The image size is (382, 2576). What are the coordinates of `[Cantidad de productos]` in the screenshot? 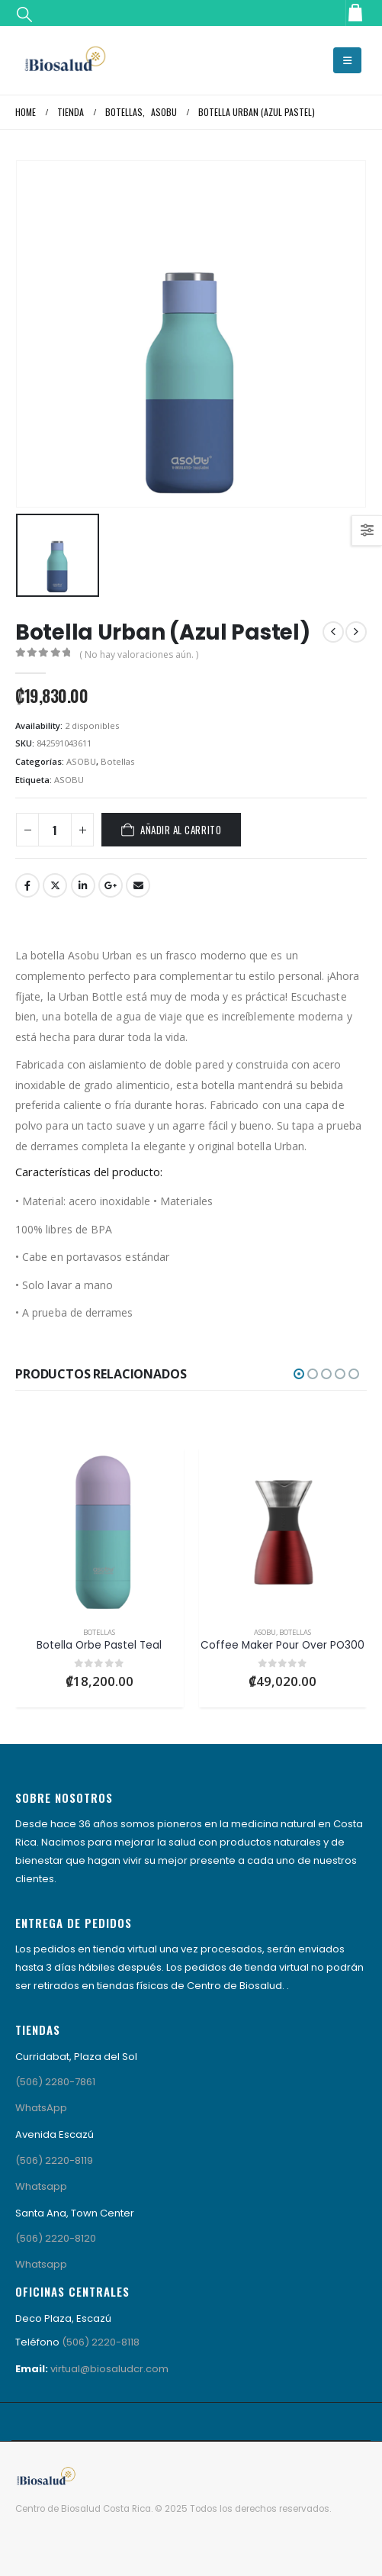 It's located at (55, 830).